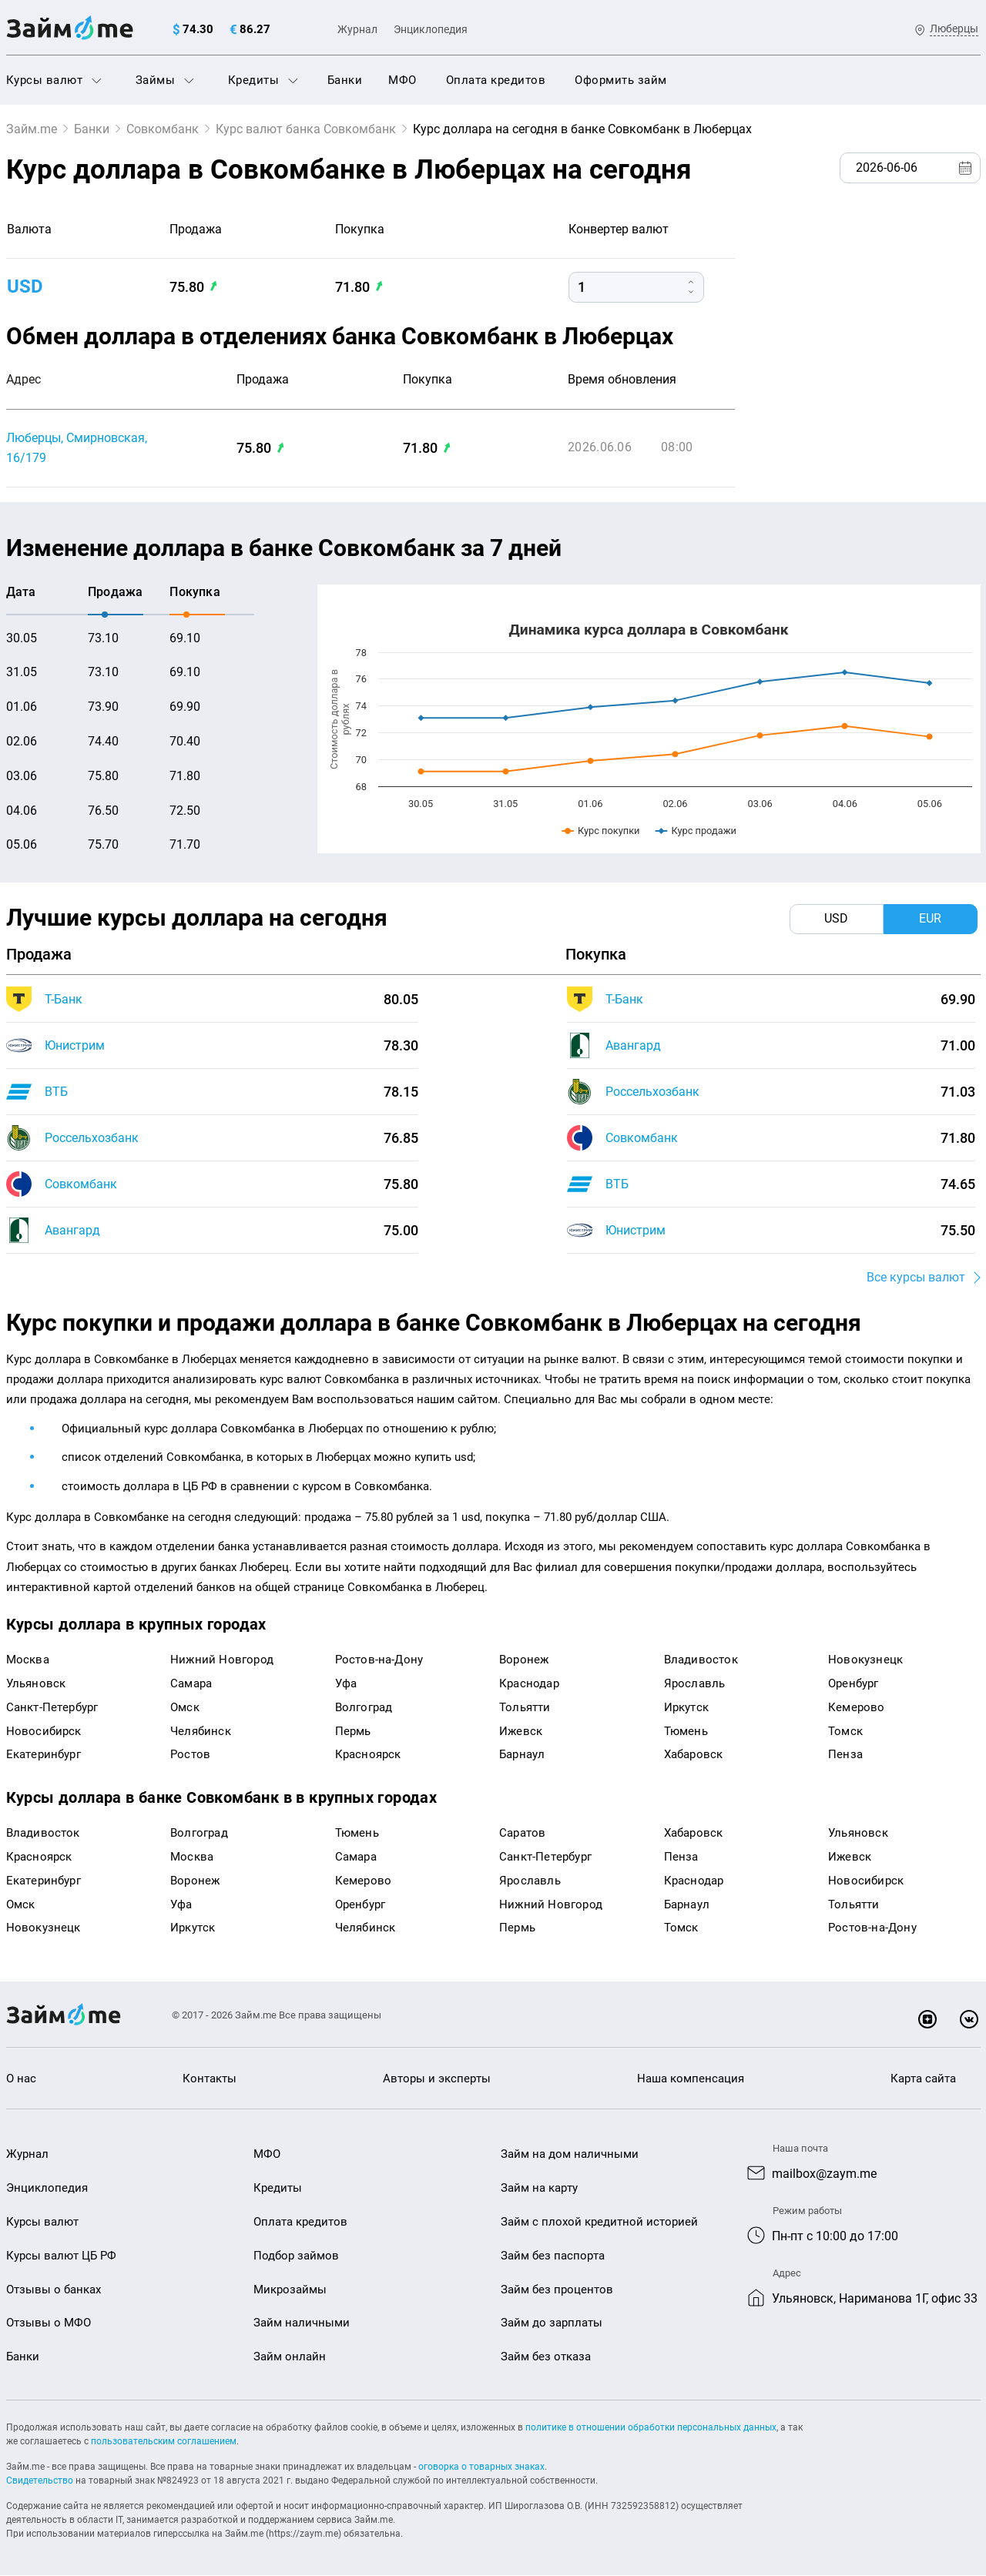 This screenshot has width=986, height=2576. Describe the element at coordinates (43, 1755) in the screenshot. I see `Екатеринбург` at that location.